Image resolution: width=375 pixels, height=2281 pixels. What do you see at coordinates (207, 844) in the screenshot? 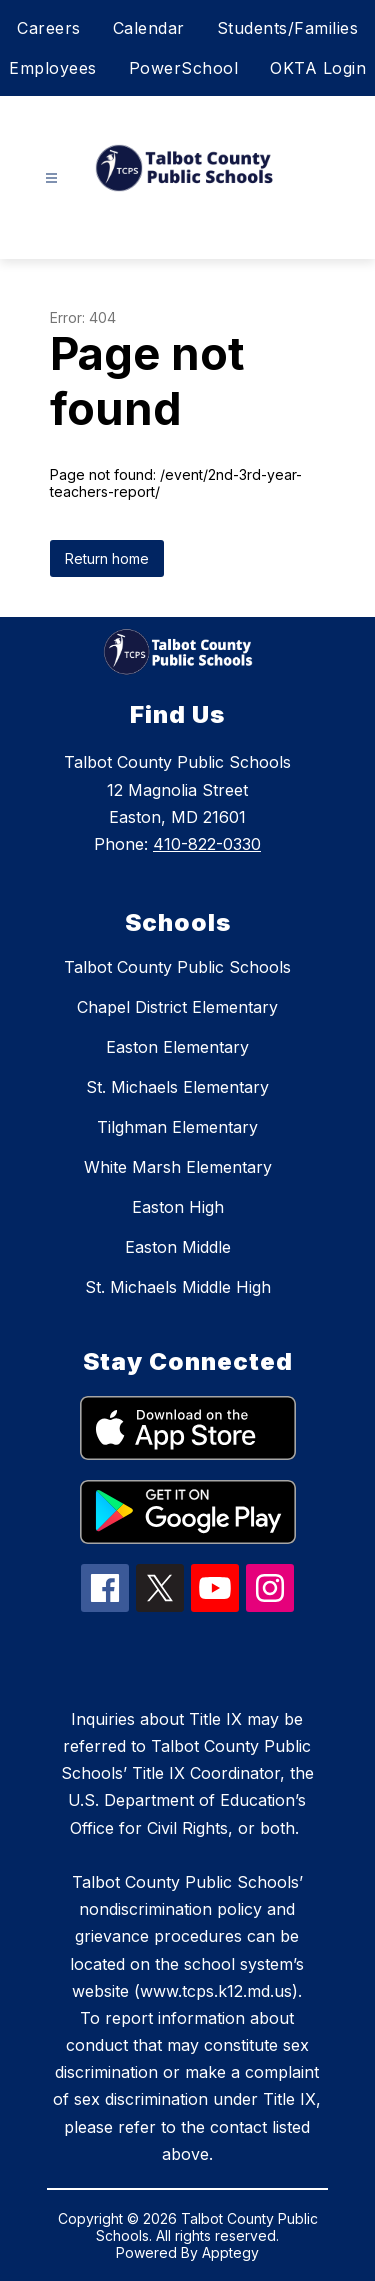
I see `410-822-0330` at bounding box center [207, 844].